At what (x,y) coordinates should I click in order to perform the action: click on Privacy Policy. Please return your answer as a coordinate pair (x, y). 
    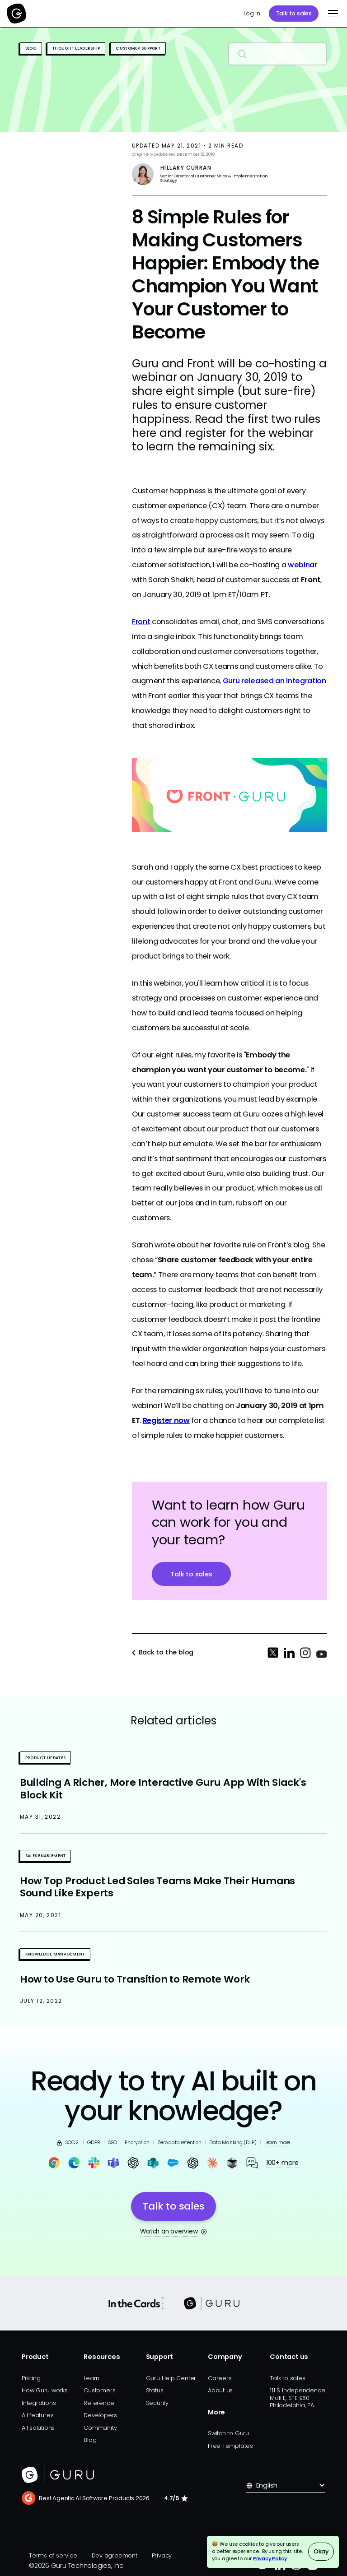
    Looking at the image, I should click on (270, 2558).